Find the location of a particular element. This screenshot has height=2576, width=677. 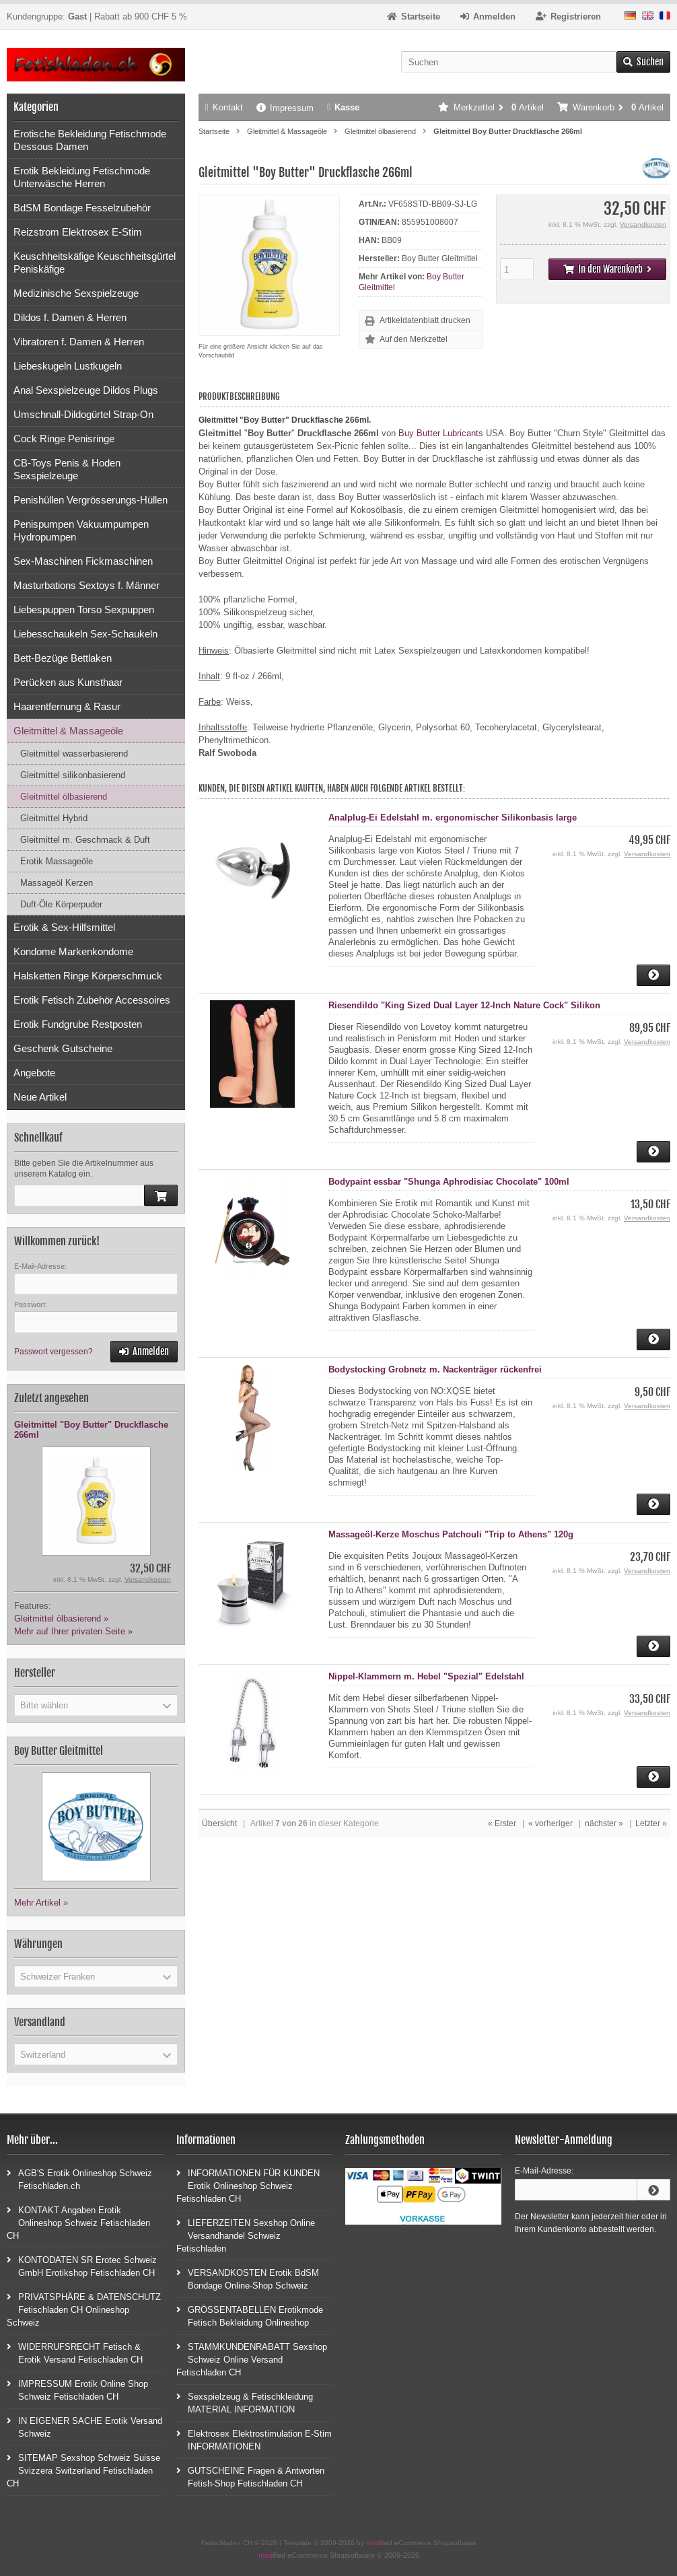

KONTAKT Angaben Erotik Onlineshop Schweiz Fetischladen CH is located at coordinates (78, 2222).